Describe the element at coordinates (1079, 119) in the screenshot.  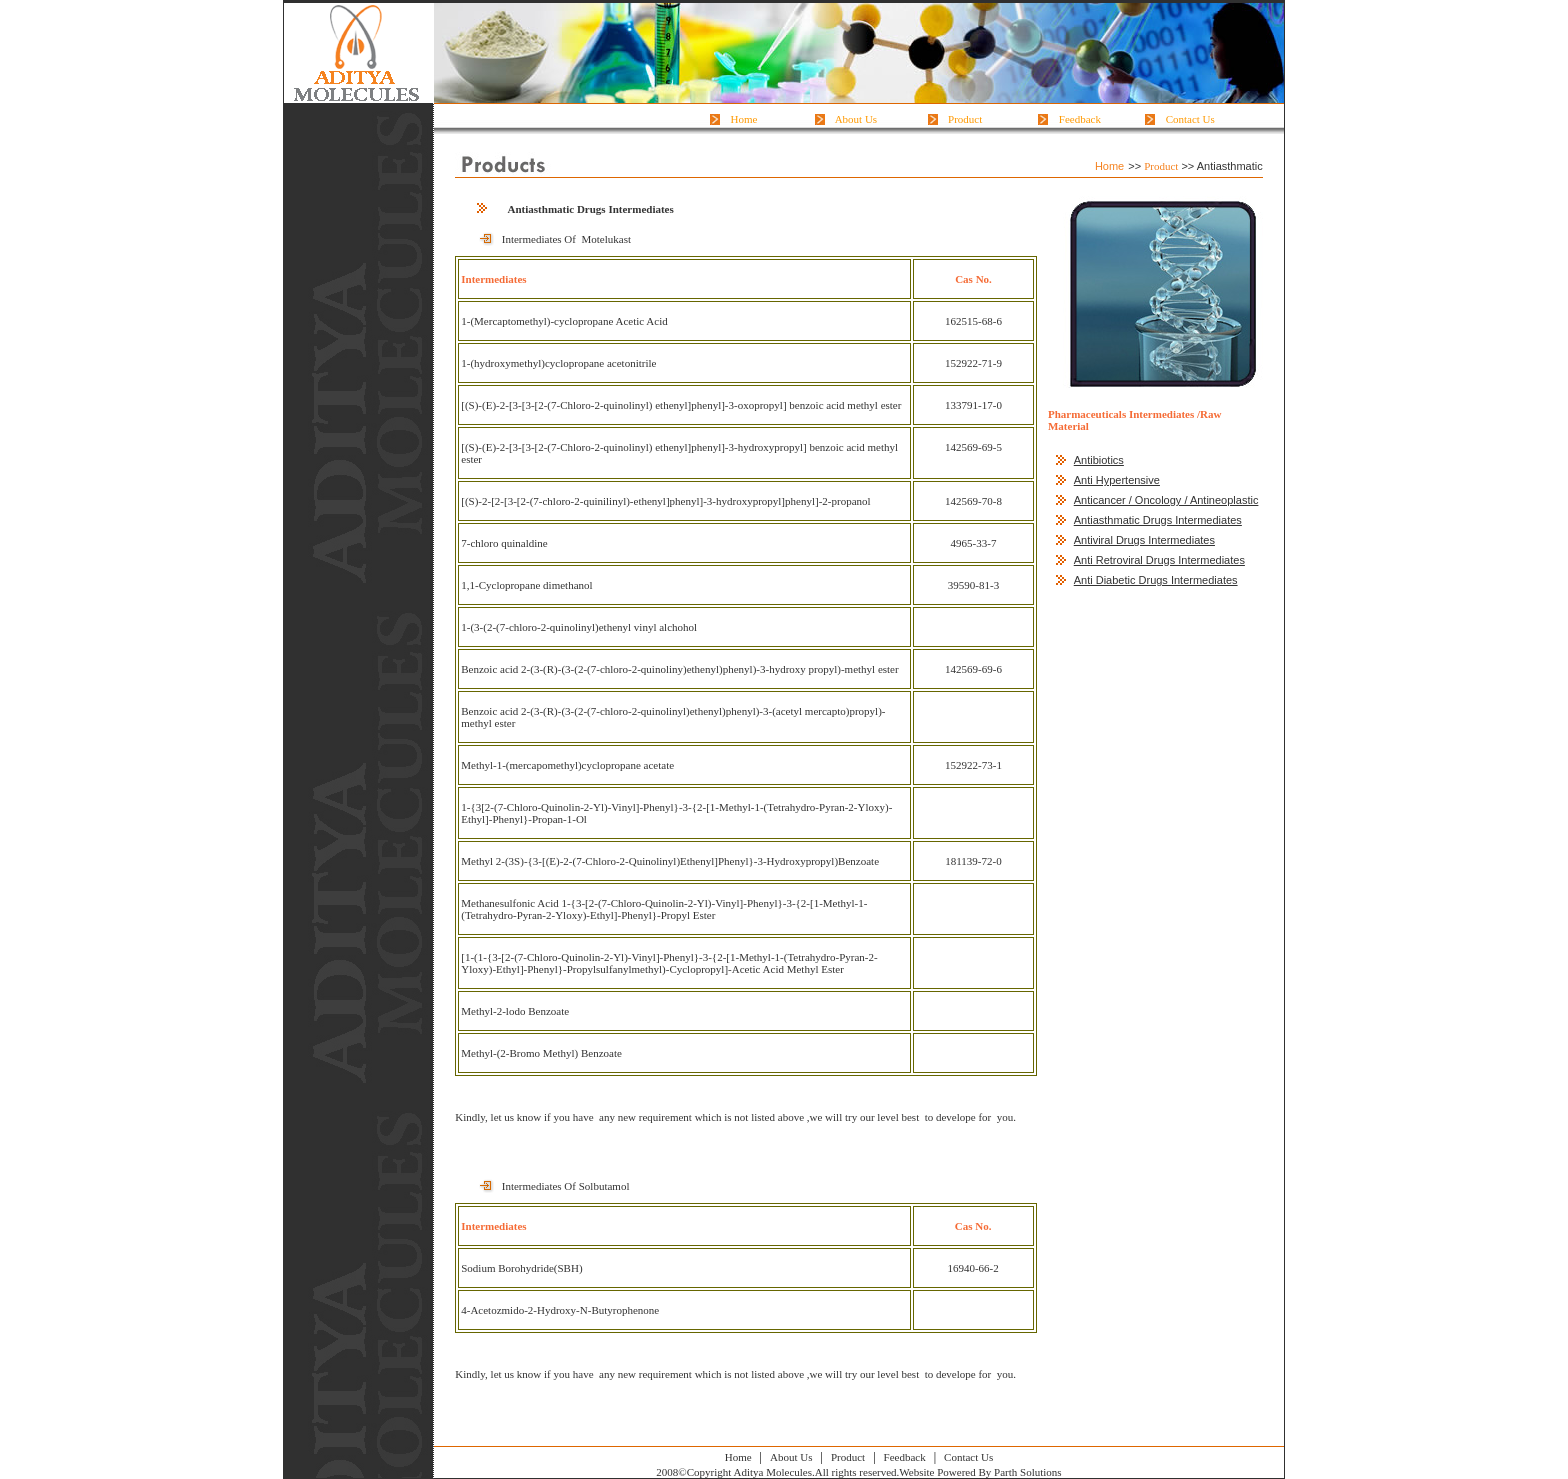
I see `Feedback` at that location.